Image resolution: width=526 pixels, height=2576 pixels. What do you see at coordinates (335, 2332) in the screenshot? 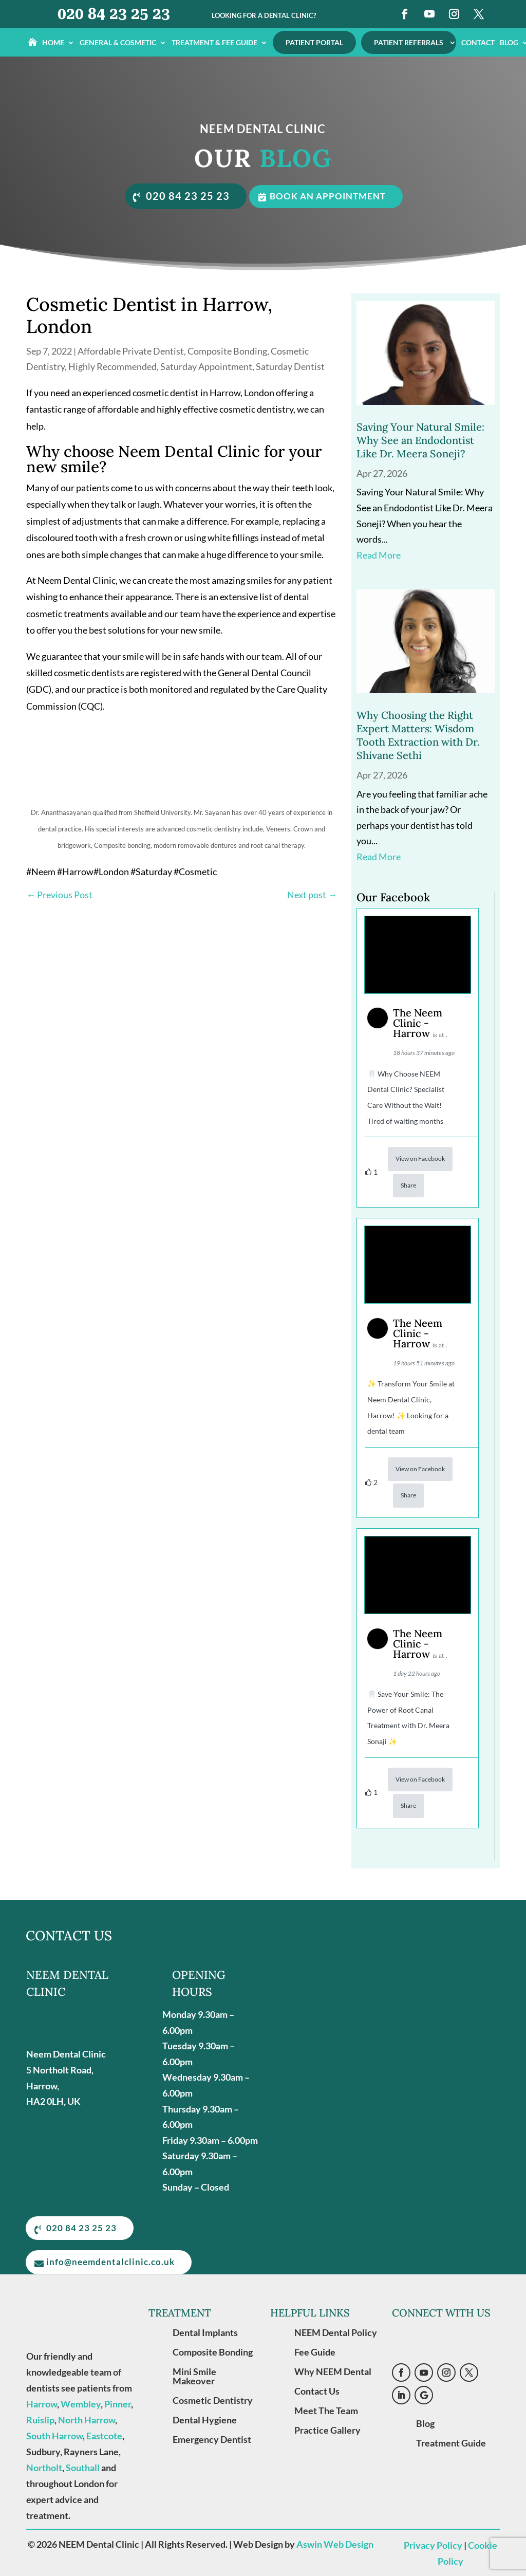
I see `NEEM Dental Policy` at bounding box center [335, 2332].